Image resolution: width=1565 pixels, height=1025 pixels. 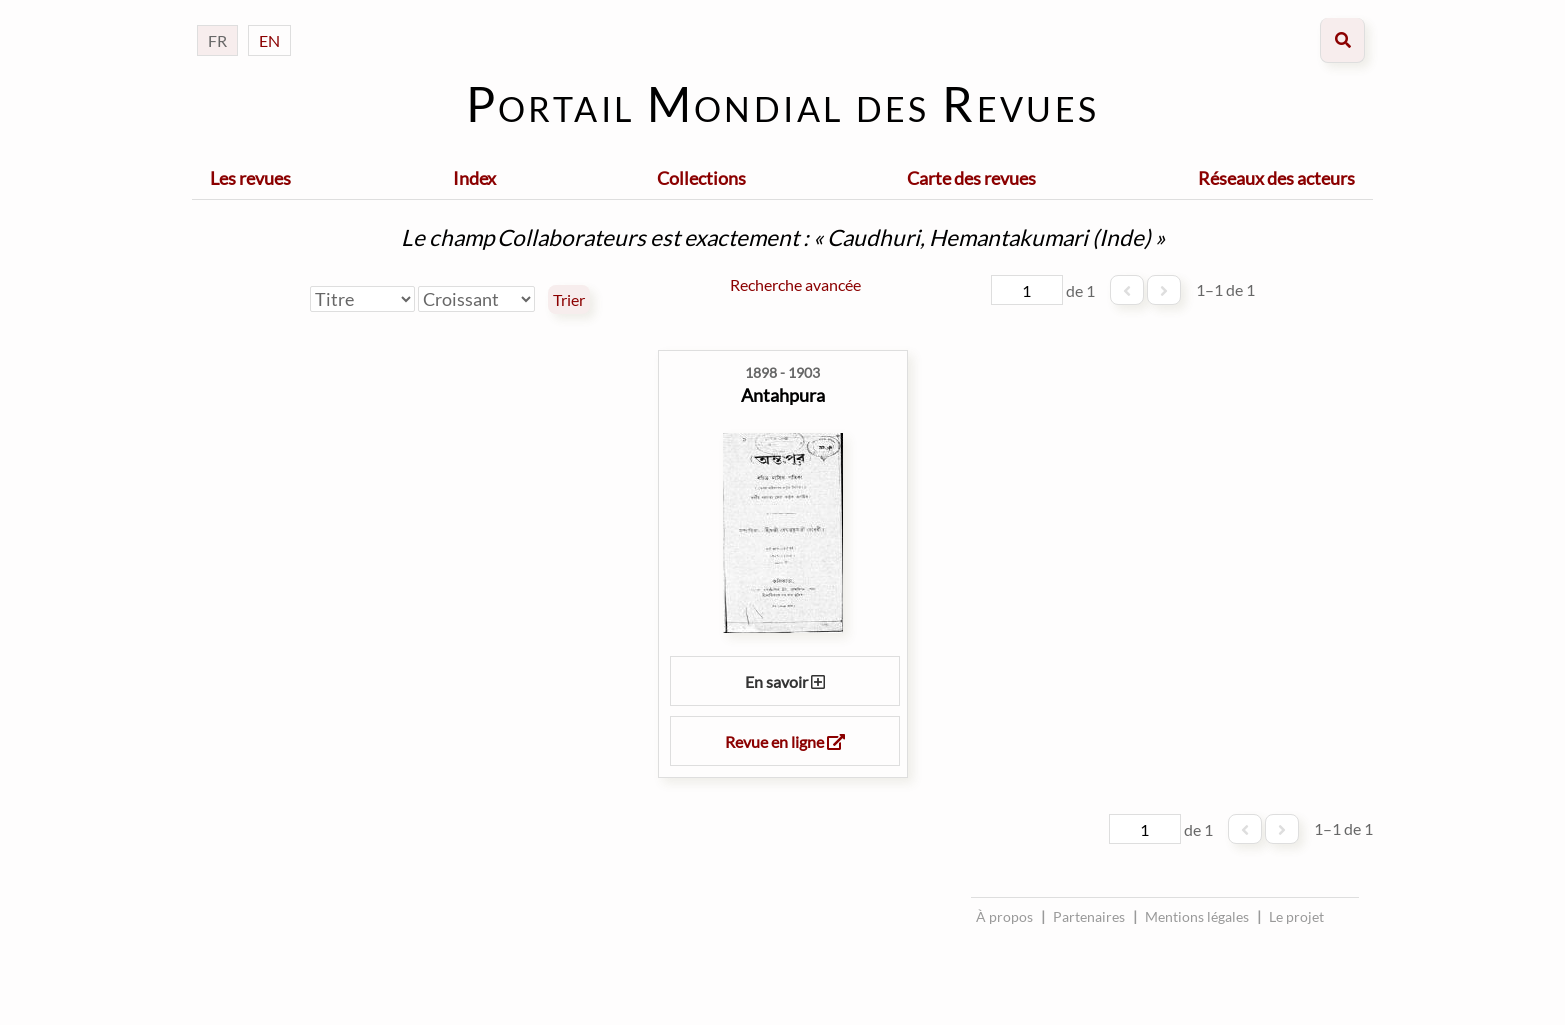 I want to click on Le projet, so click(x=1296, y=916).